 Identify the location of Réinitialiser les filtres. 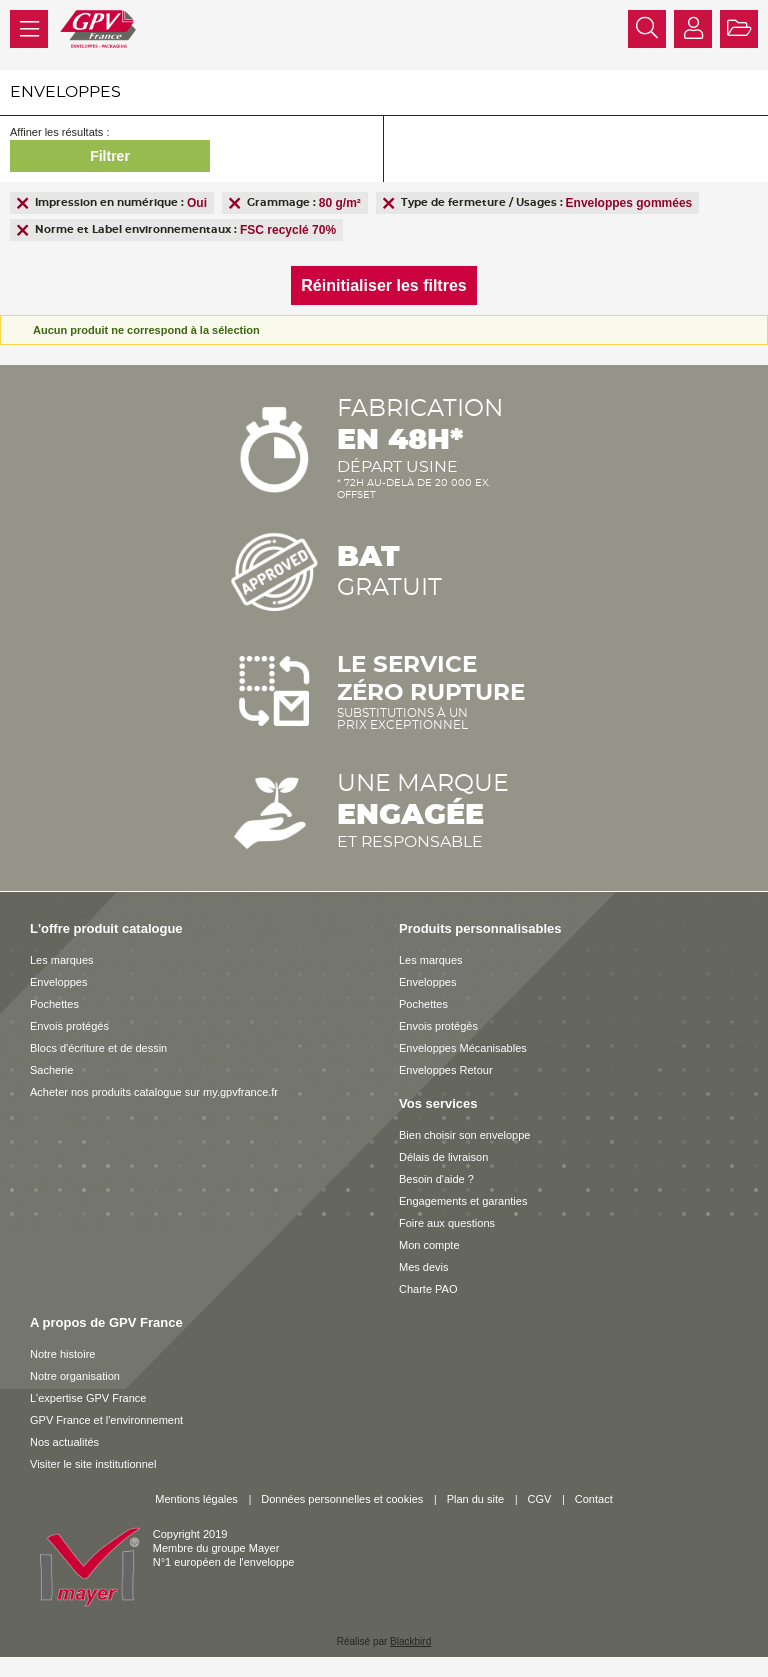
(383, 285).